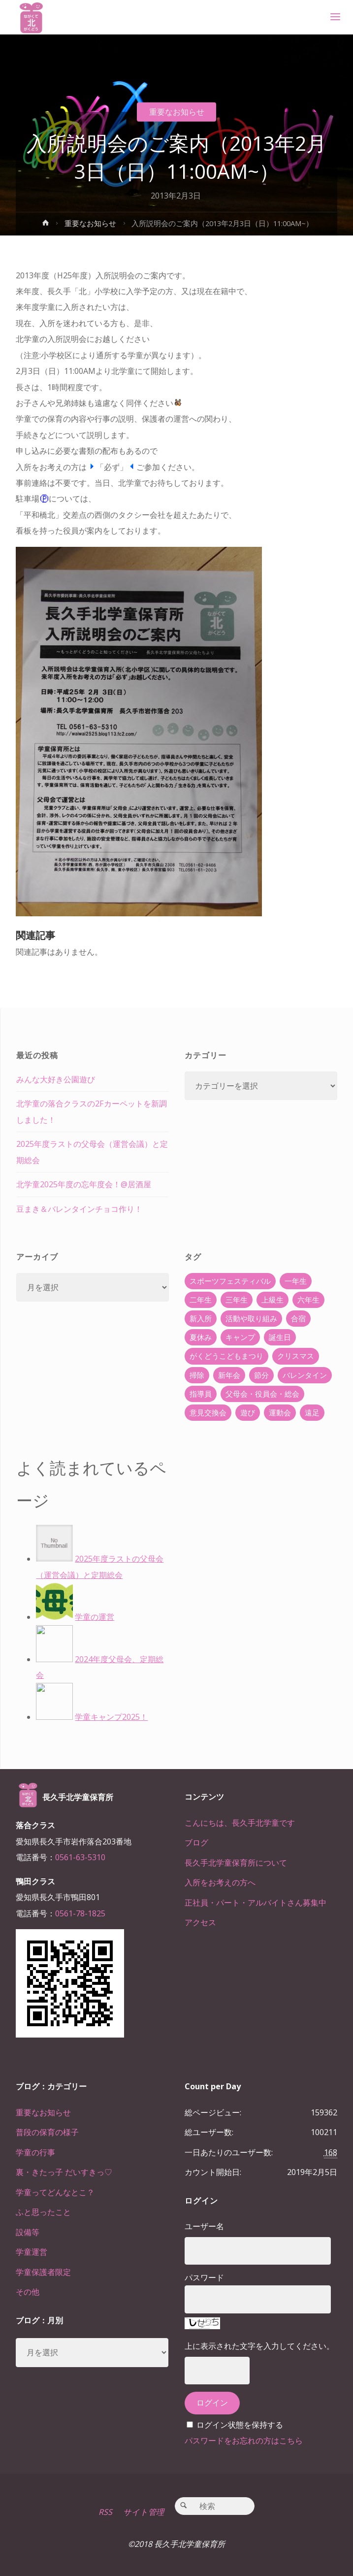 The height and width of the screenshot is (2576, 353). What do you see at coordinates (83, 1184) in the screenshot?
I see `北学童2025年度の忘年度会！@居酒屋` at bounding box center [83, 1184].